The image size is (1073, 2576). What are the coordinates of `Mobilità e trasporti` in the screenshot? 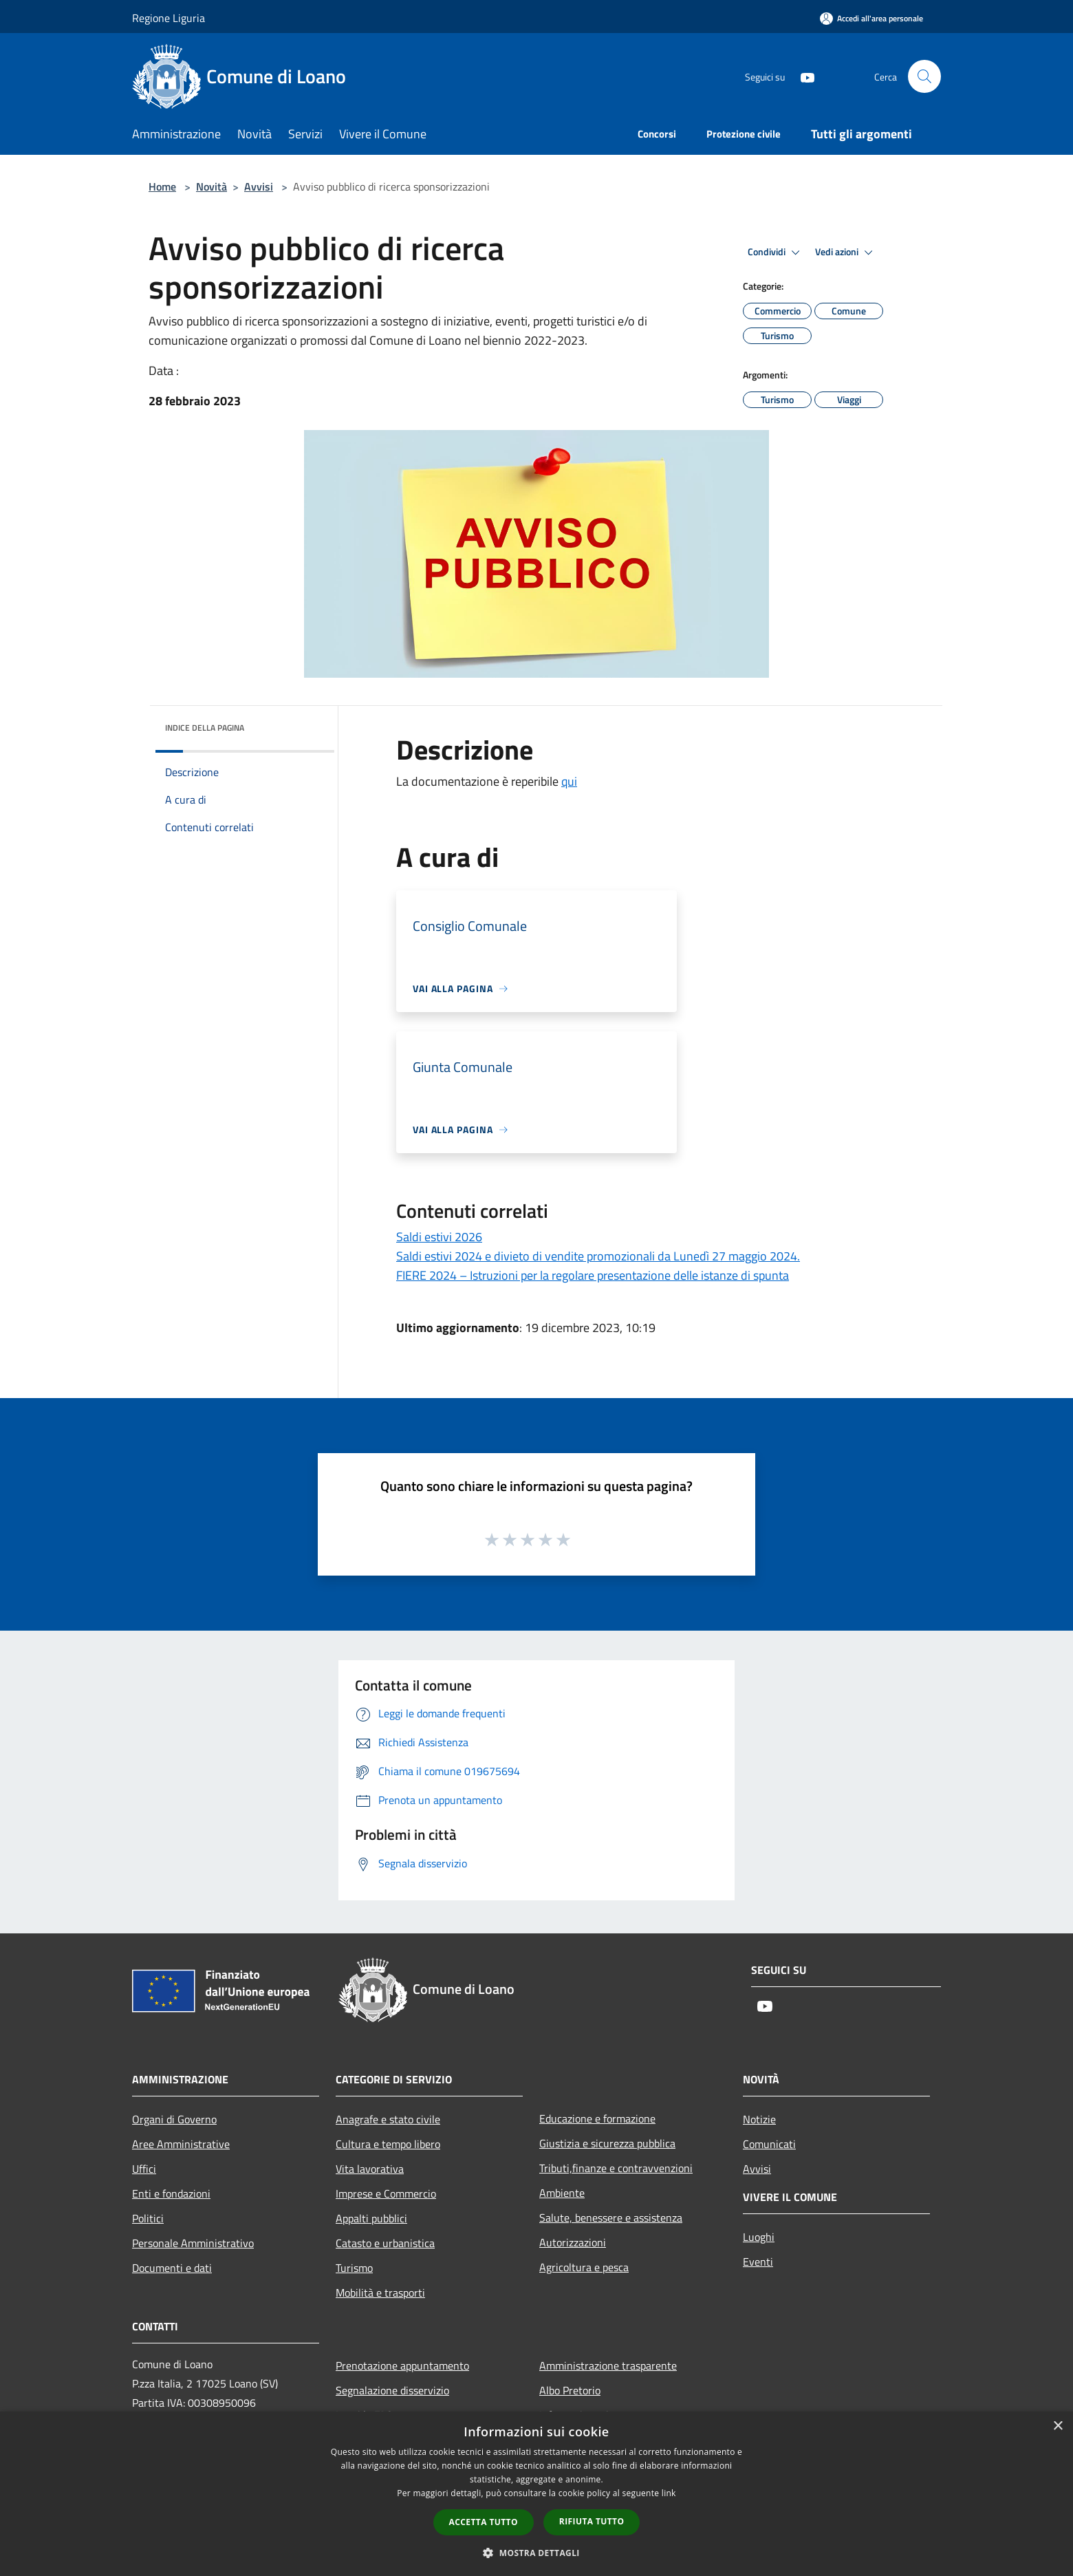 It's located at (380, 2292).